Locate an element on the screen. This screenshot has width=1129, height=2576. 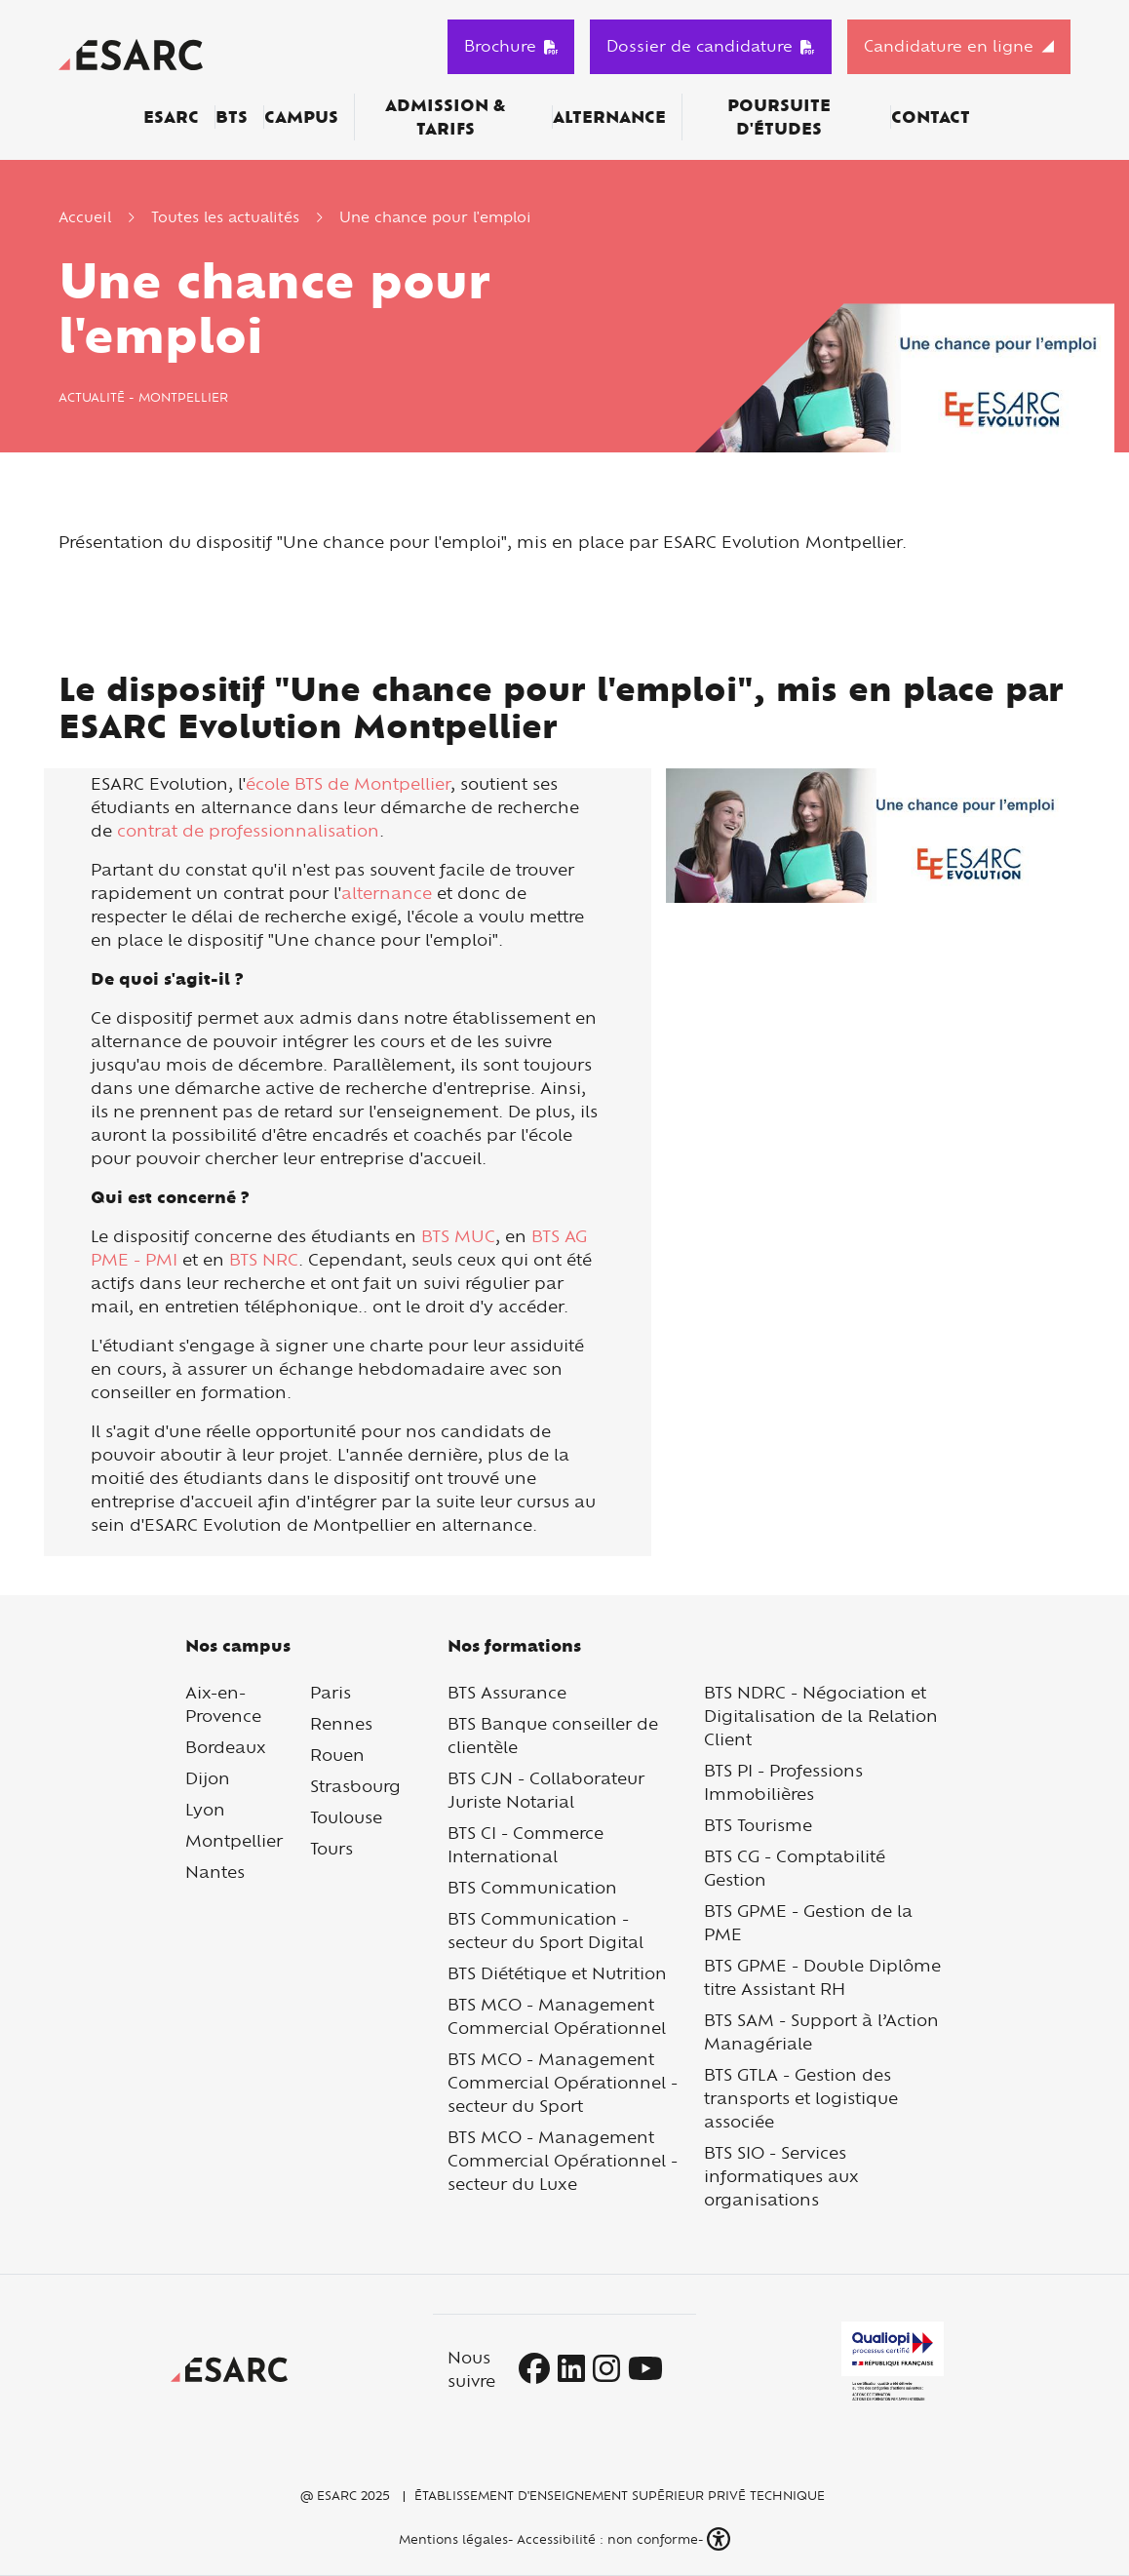
école BTS de Montpellier is located at coordinates (348, 783).